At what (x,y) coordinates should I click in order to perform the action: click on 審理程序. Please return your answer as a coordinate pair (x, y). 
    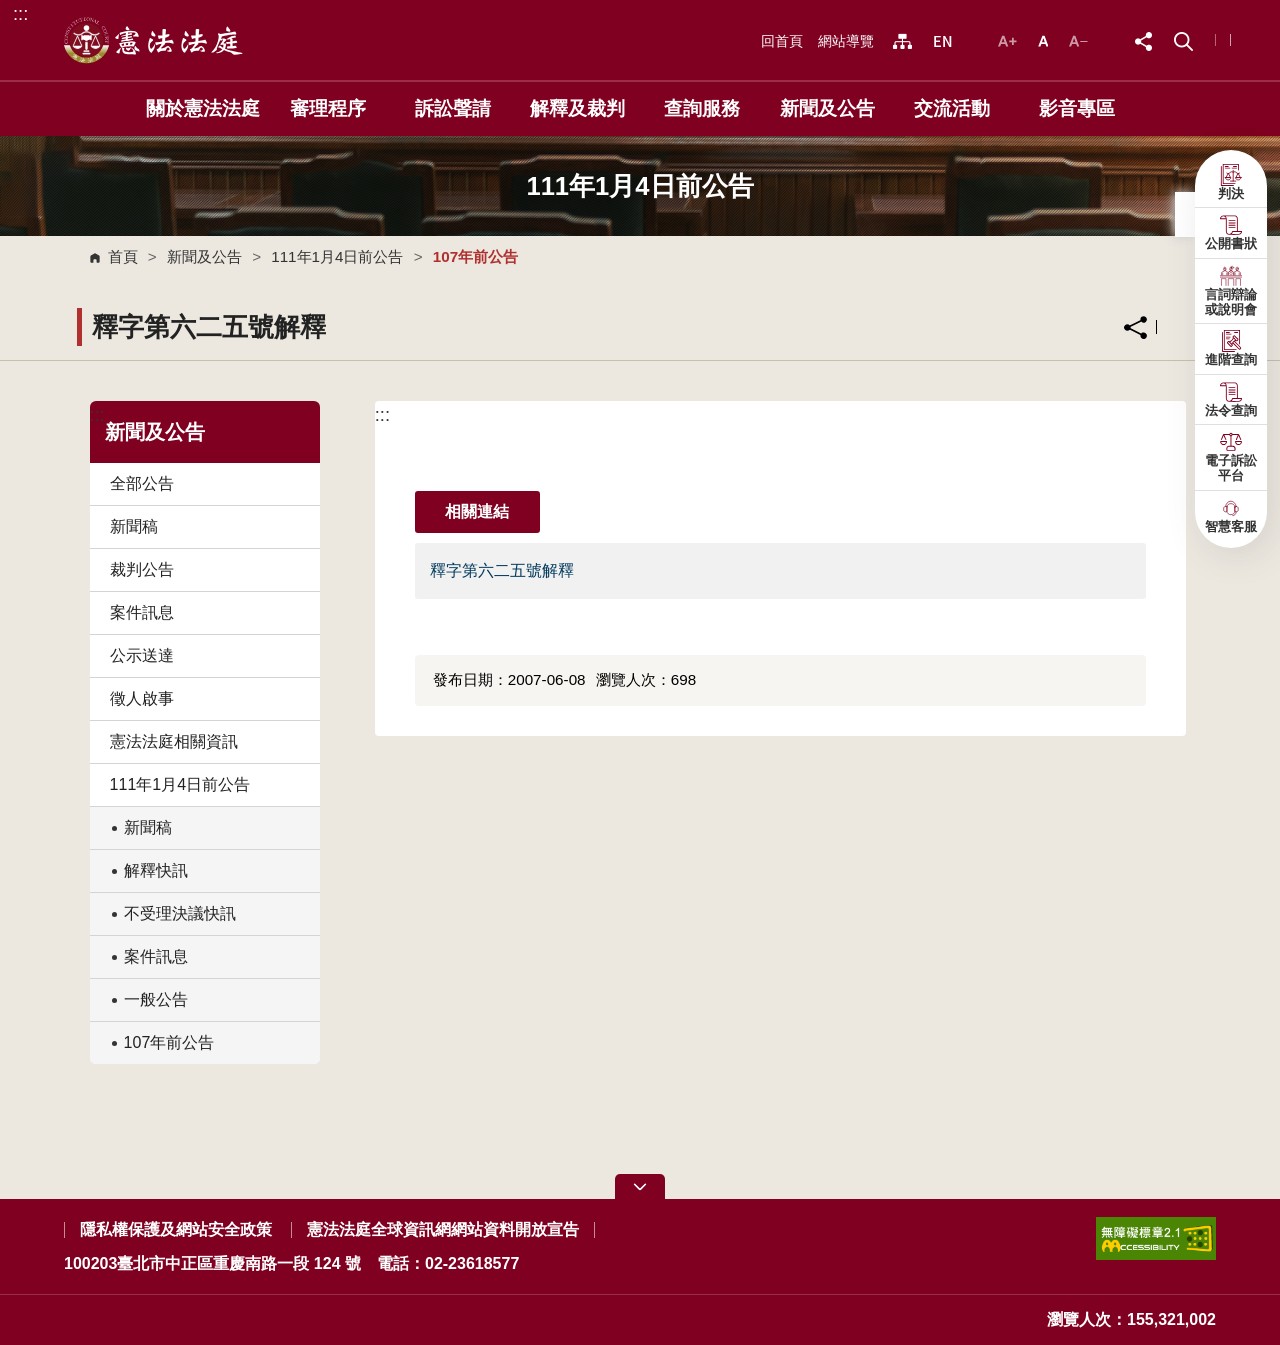
    Looking at the image, I should click on (328, 108).